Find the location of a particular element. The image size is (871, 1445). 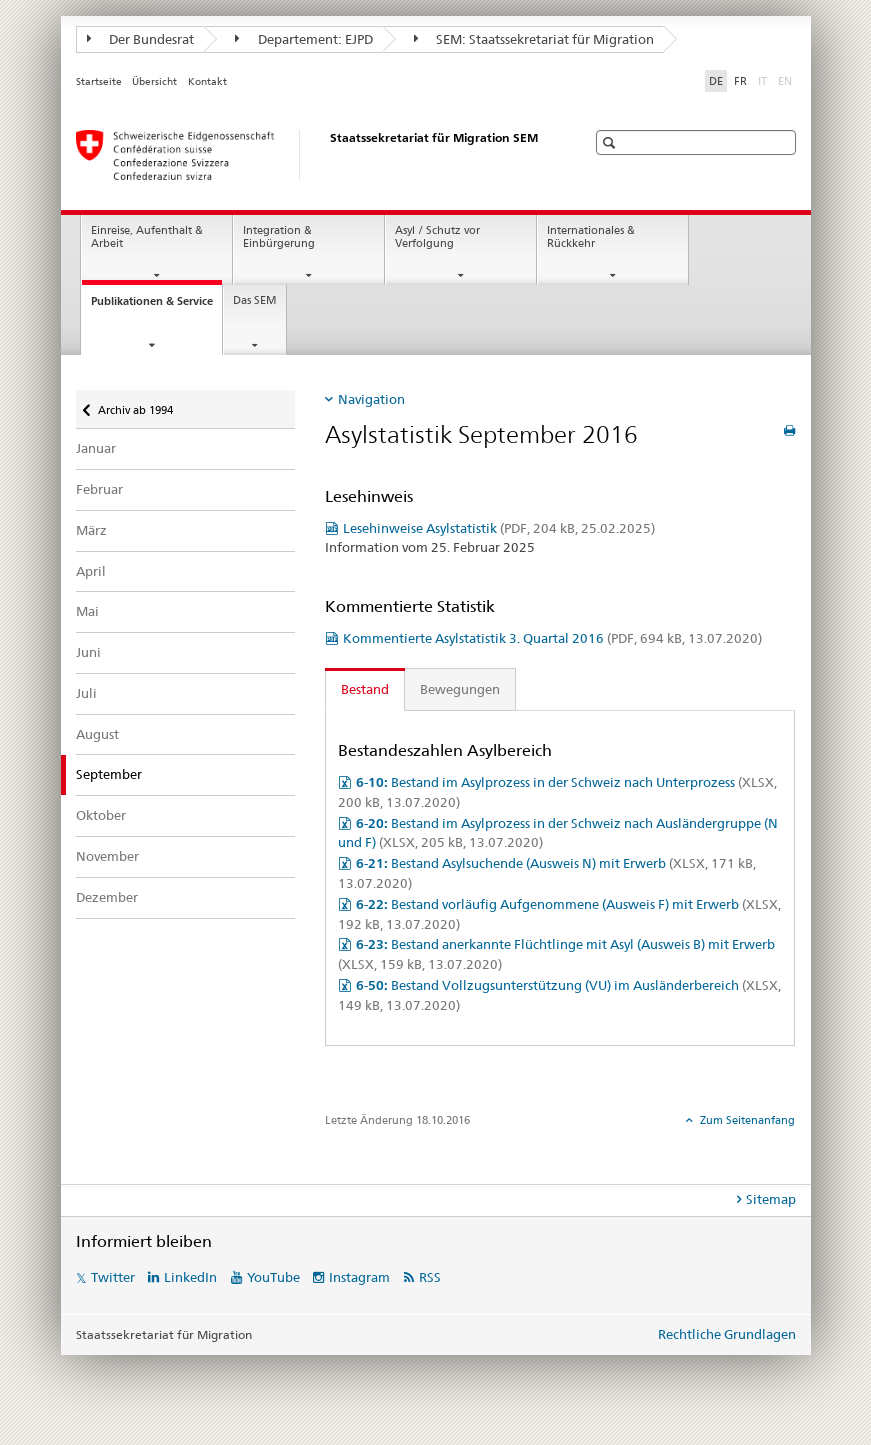

Navigation is located at coordinates (371, 399).